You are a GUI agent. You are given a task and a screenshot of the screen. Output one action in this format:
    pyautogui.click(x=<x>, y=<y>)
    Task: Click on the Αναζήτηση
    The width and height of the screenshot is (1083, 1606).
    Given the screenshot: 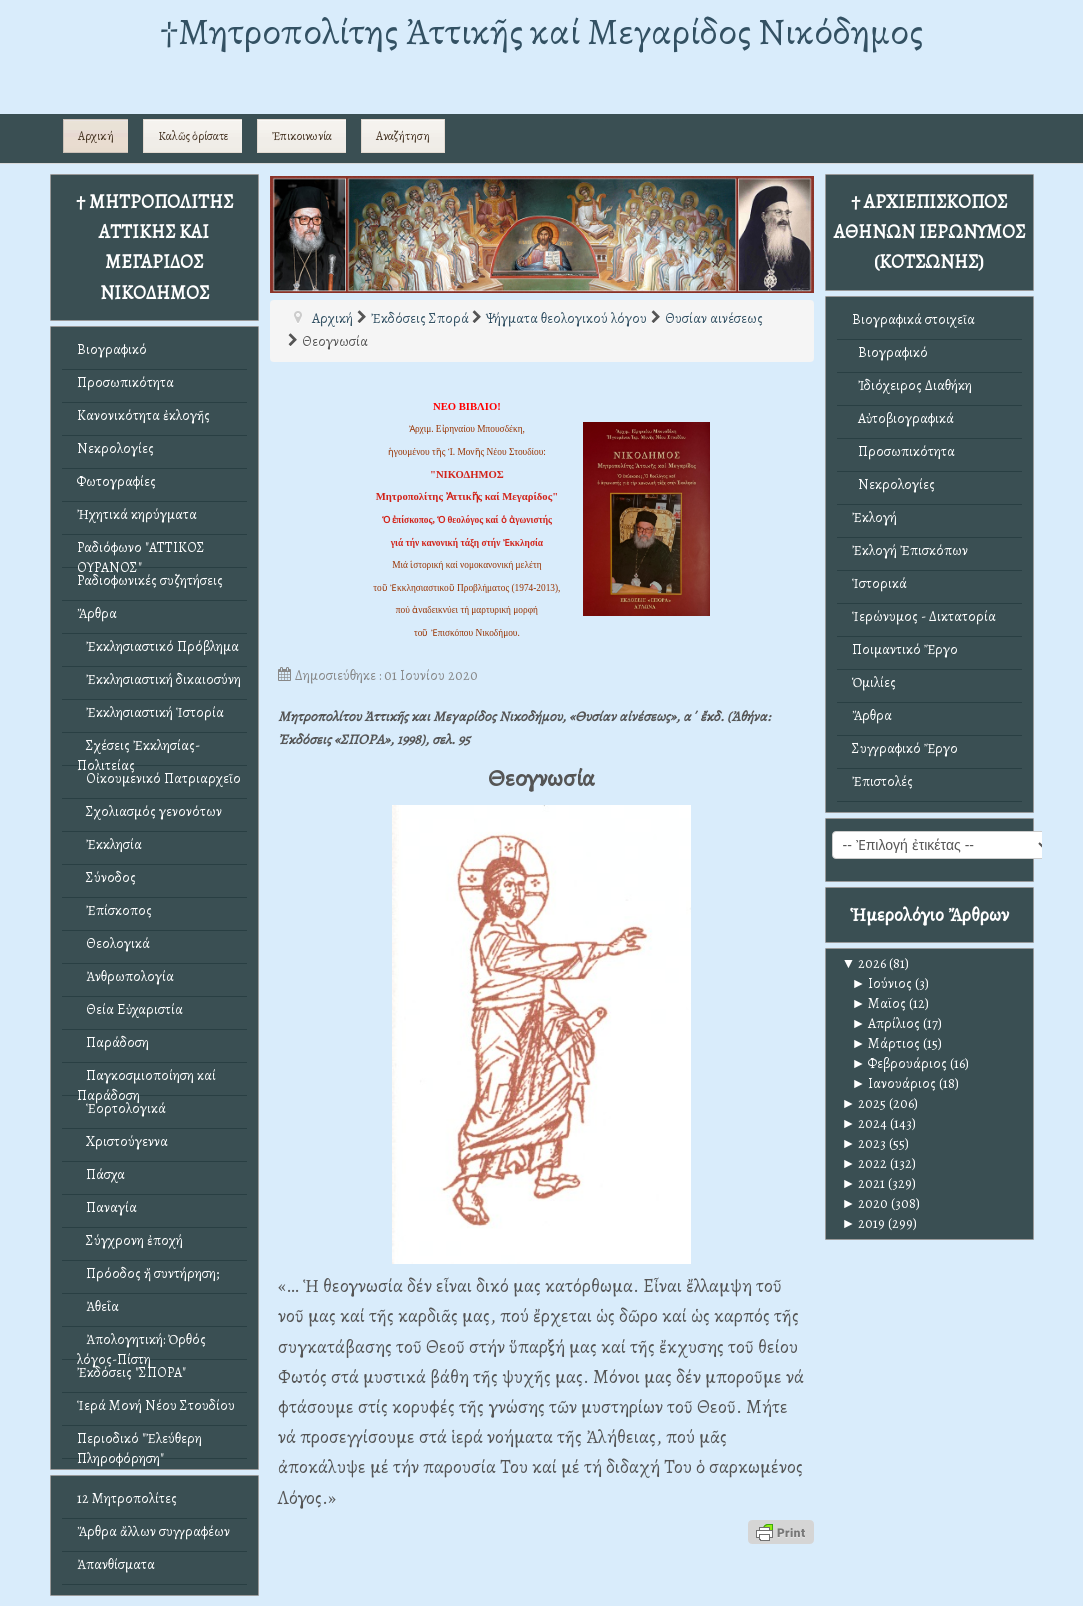 What is the action you would take?
    pyautogui.click(x=403, y=136)
    